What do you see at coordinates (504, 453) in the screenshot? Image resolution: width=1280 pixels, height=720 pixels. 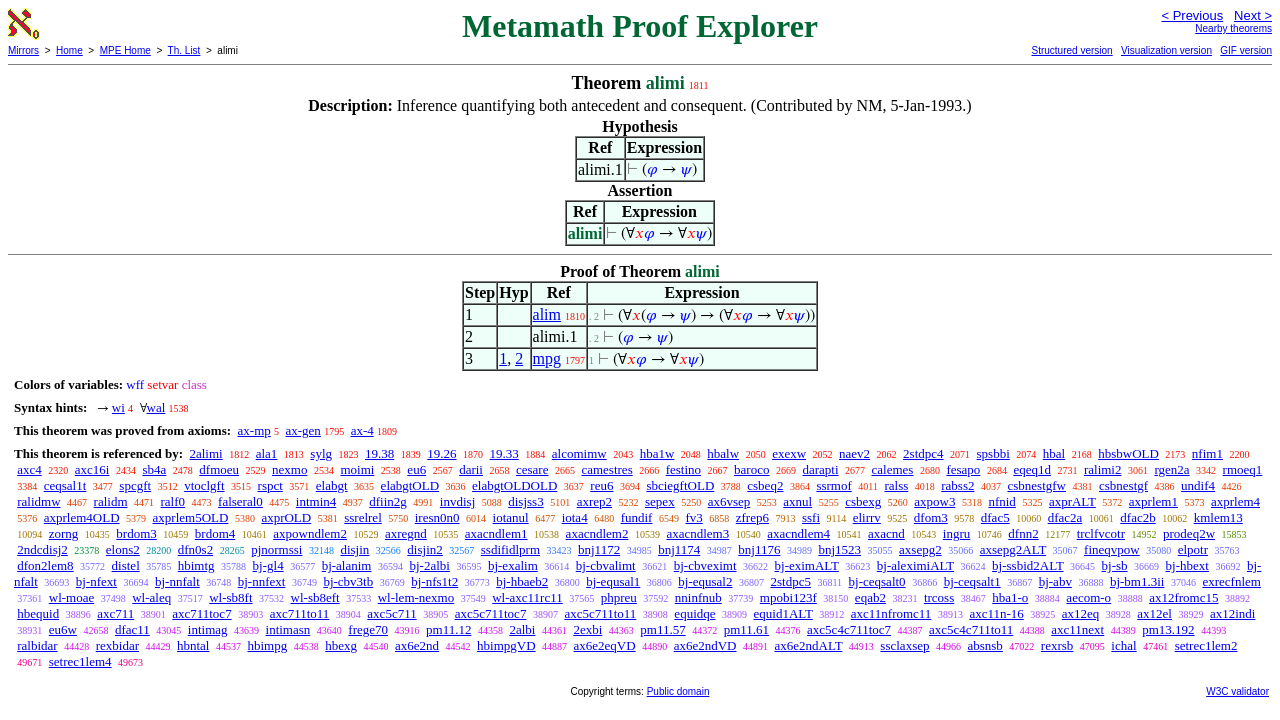 I see `19.33` at bounding box center [504, 453].